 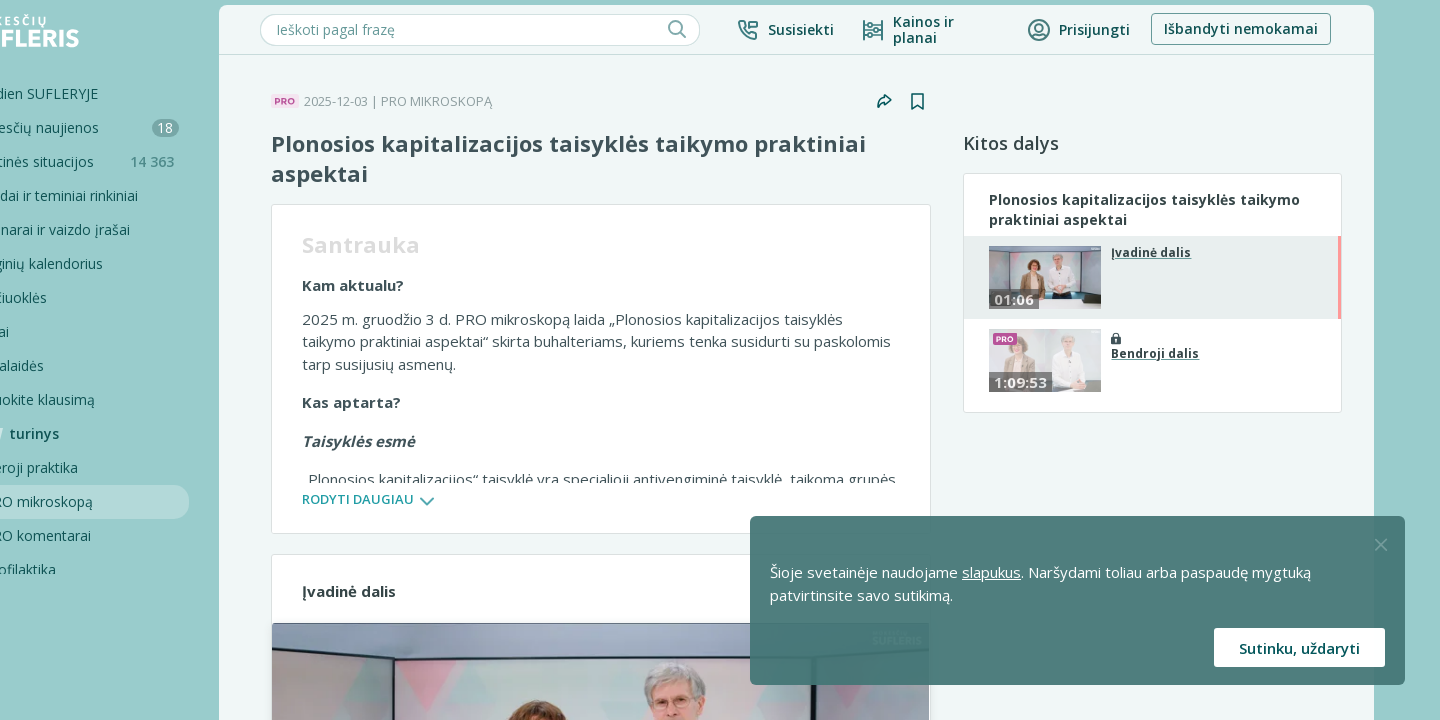 What do you see at coordinates (98, 535) in the screenshot?
I see `PRO komentarai [Pro komentarai]` at bounding box center [98, 535].